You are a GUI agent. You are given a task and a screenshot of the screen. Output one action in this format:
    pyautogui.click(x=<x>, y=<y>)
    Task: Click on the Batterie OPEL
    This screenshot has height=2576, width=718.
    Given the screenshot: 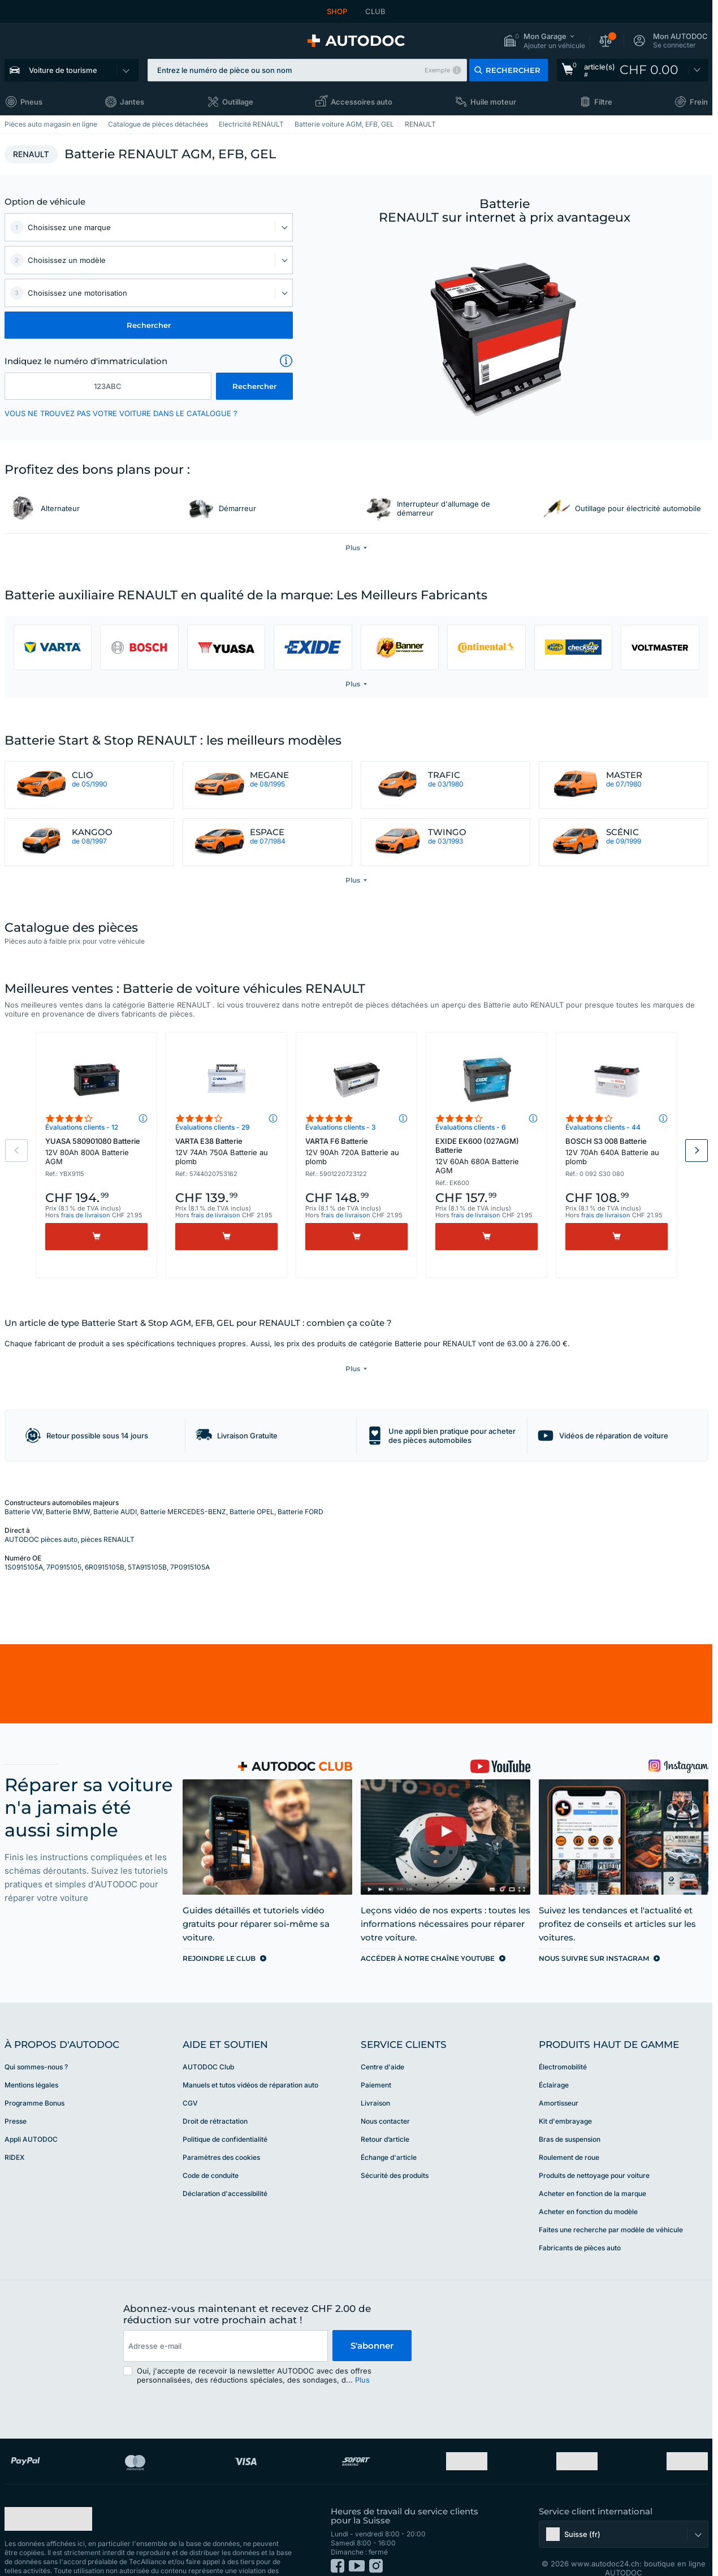 What is the action you would take?
    pyautogui.click(x=252, y=1488)
    